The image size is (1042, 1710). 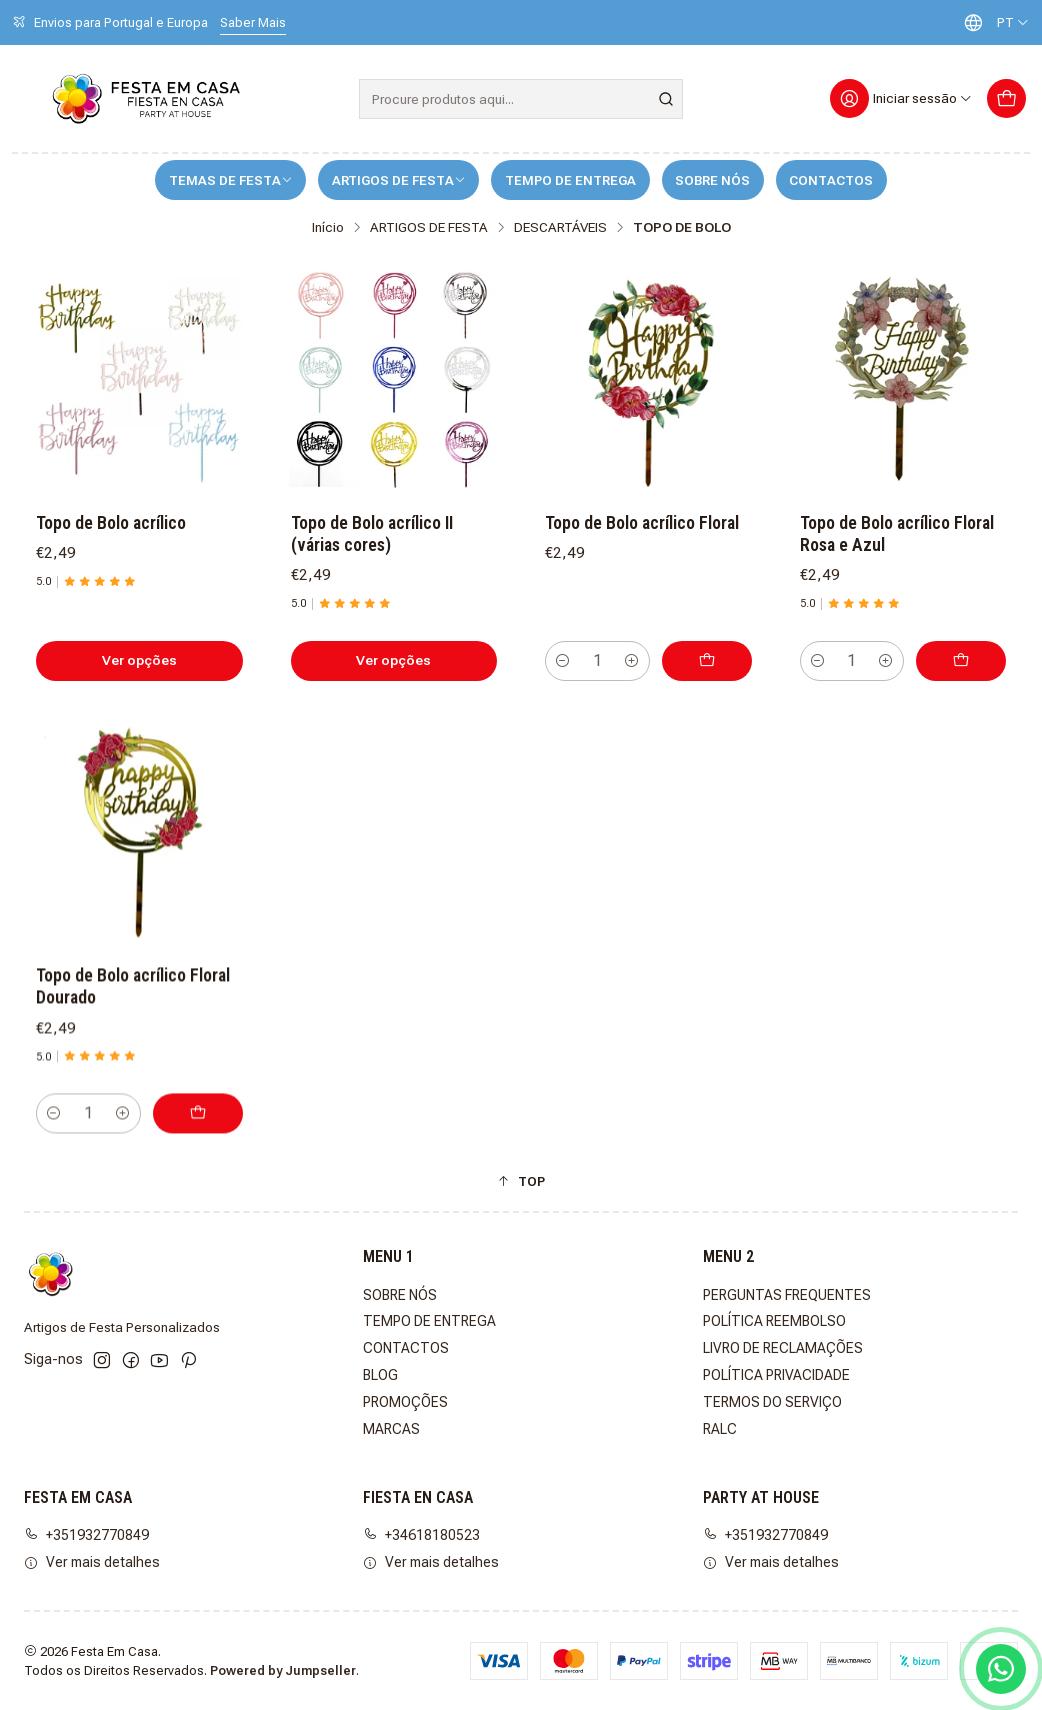 I want to click on DESCARTÁVEIS, so click(x=560, y=228).